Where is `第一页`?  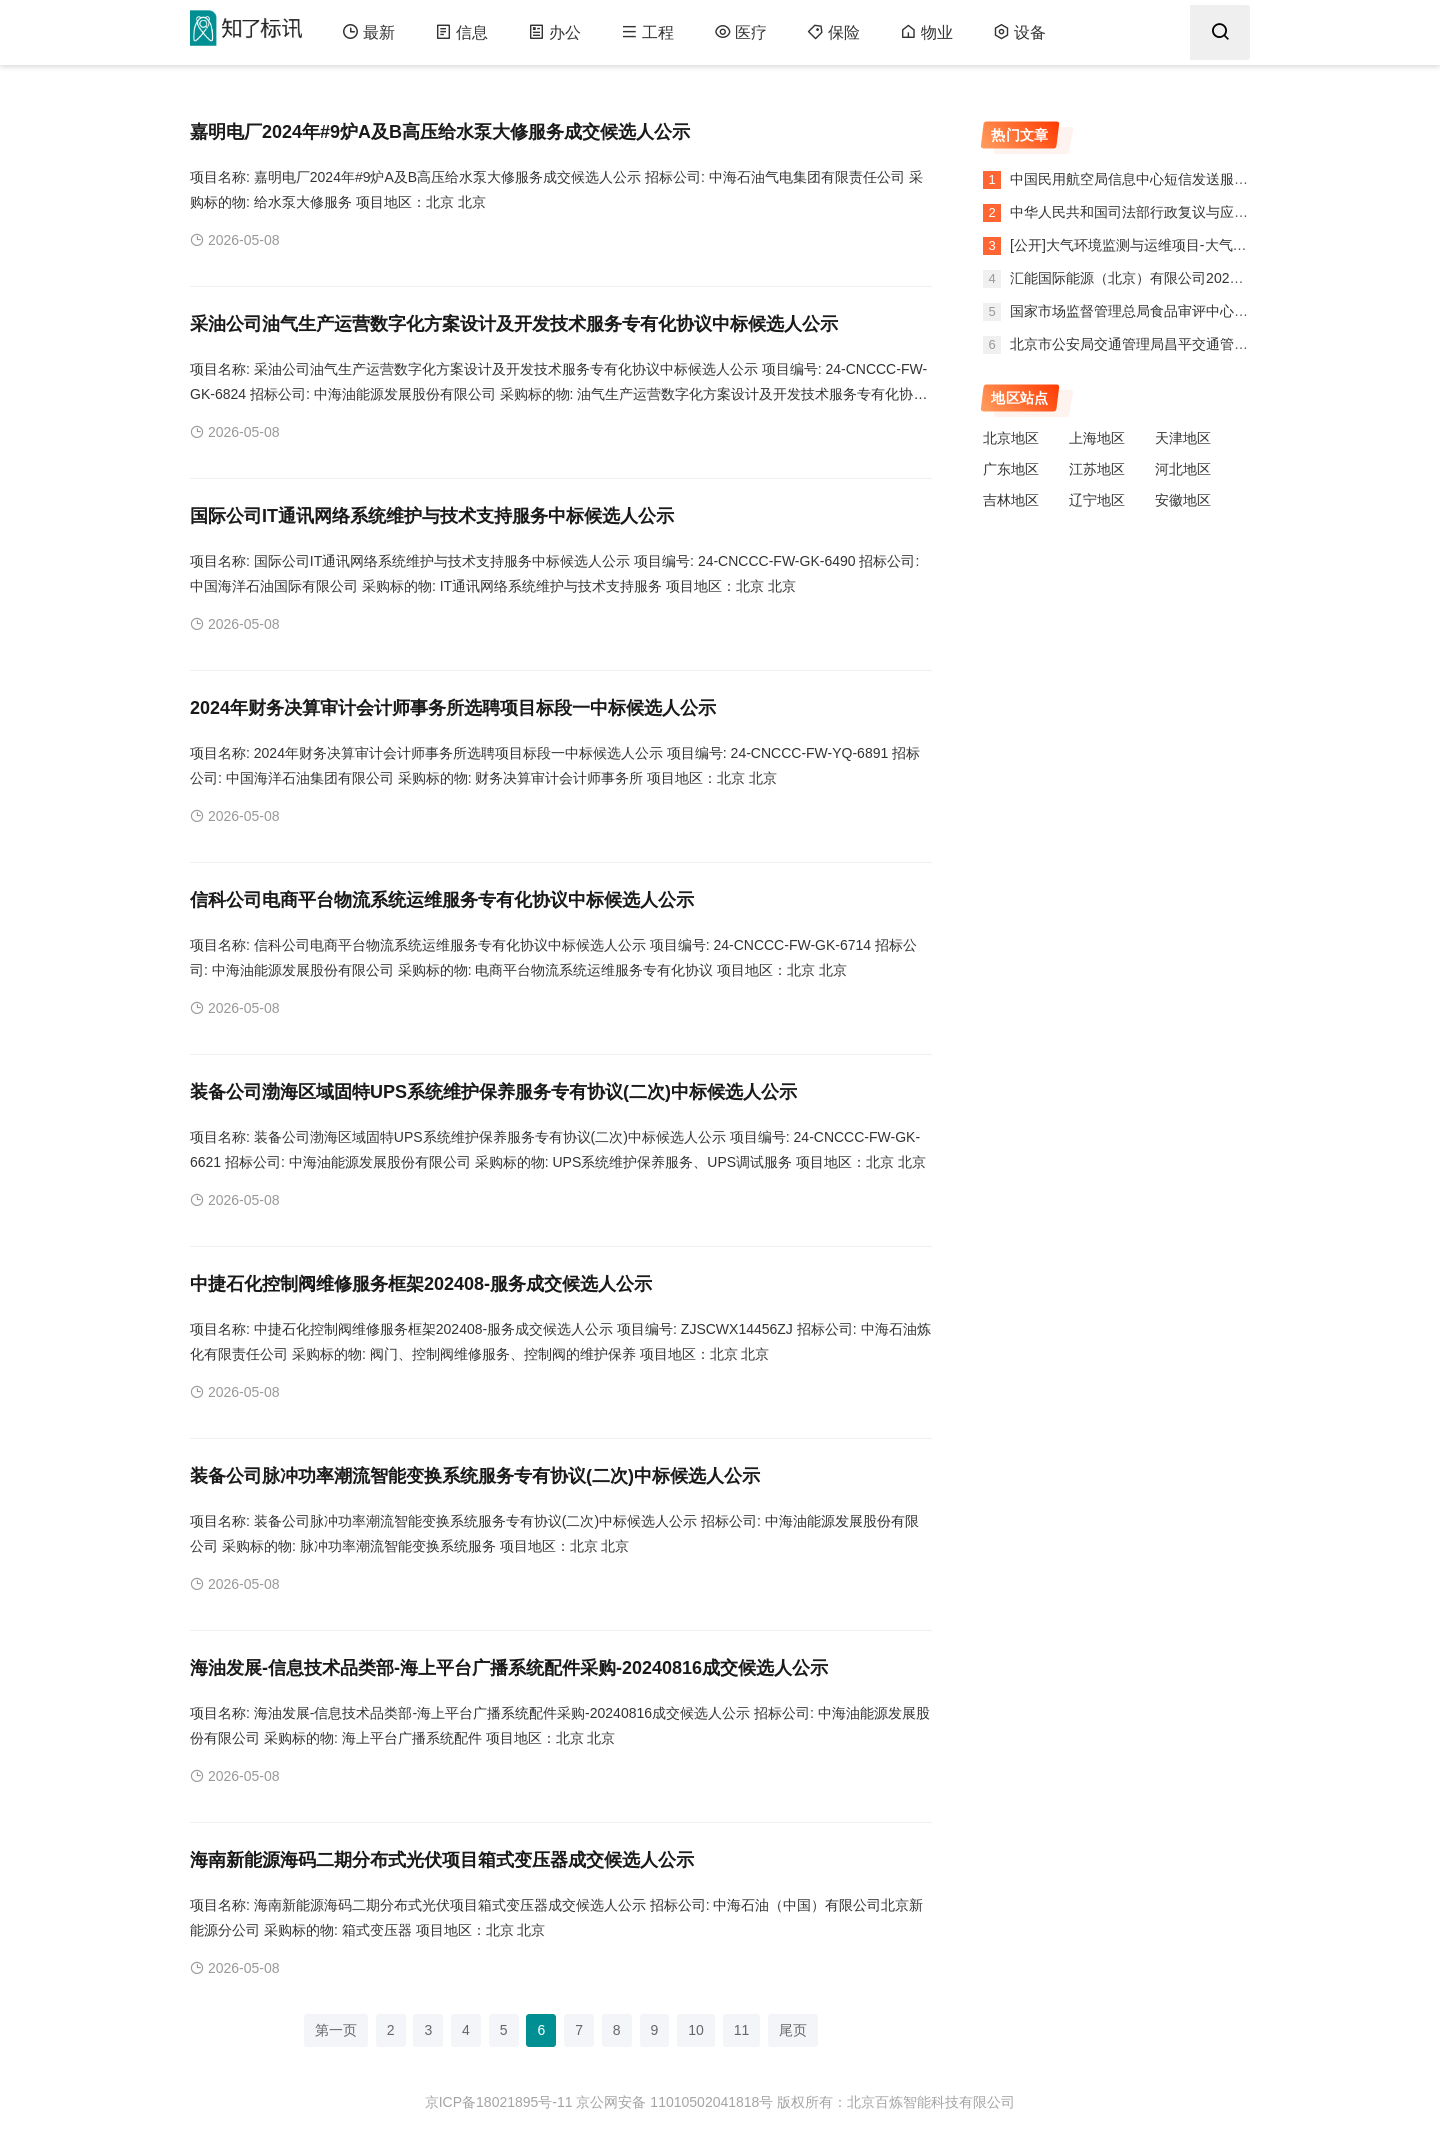
第一页 is located at coordinates (336, 2030).